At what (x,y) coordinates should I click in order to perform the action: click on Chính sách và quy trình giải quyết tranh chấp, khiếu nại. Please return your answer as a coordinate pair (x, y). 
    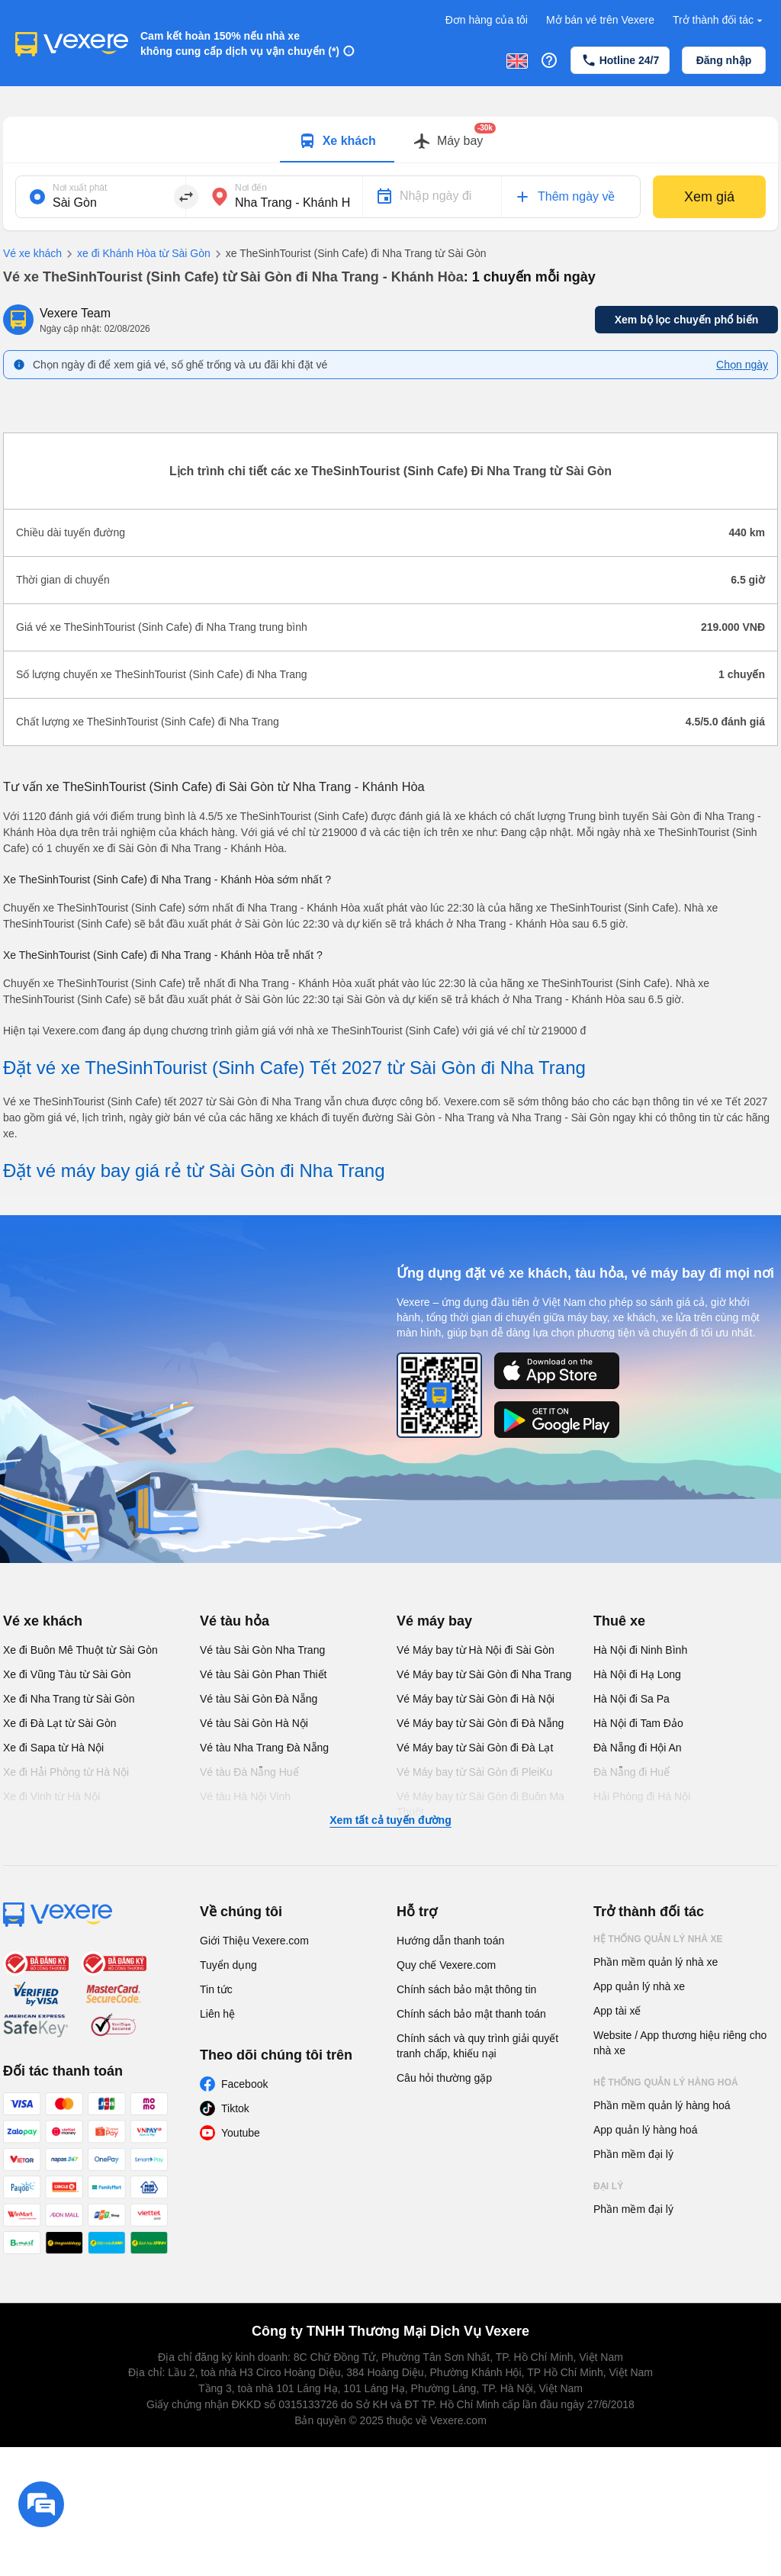
    Looking at the image, I should click on (477, 2046).